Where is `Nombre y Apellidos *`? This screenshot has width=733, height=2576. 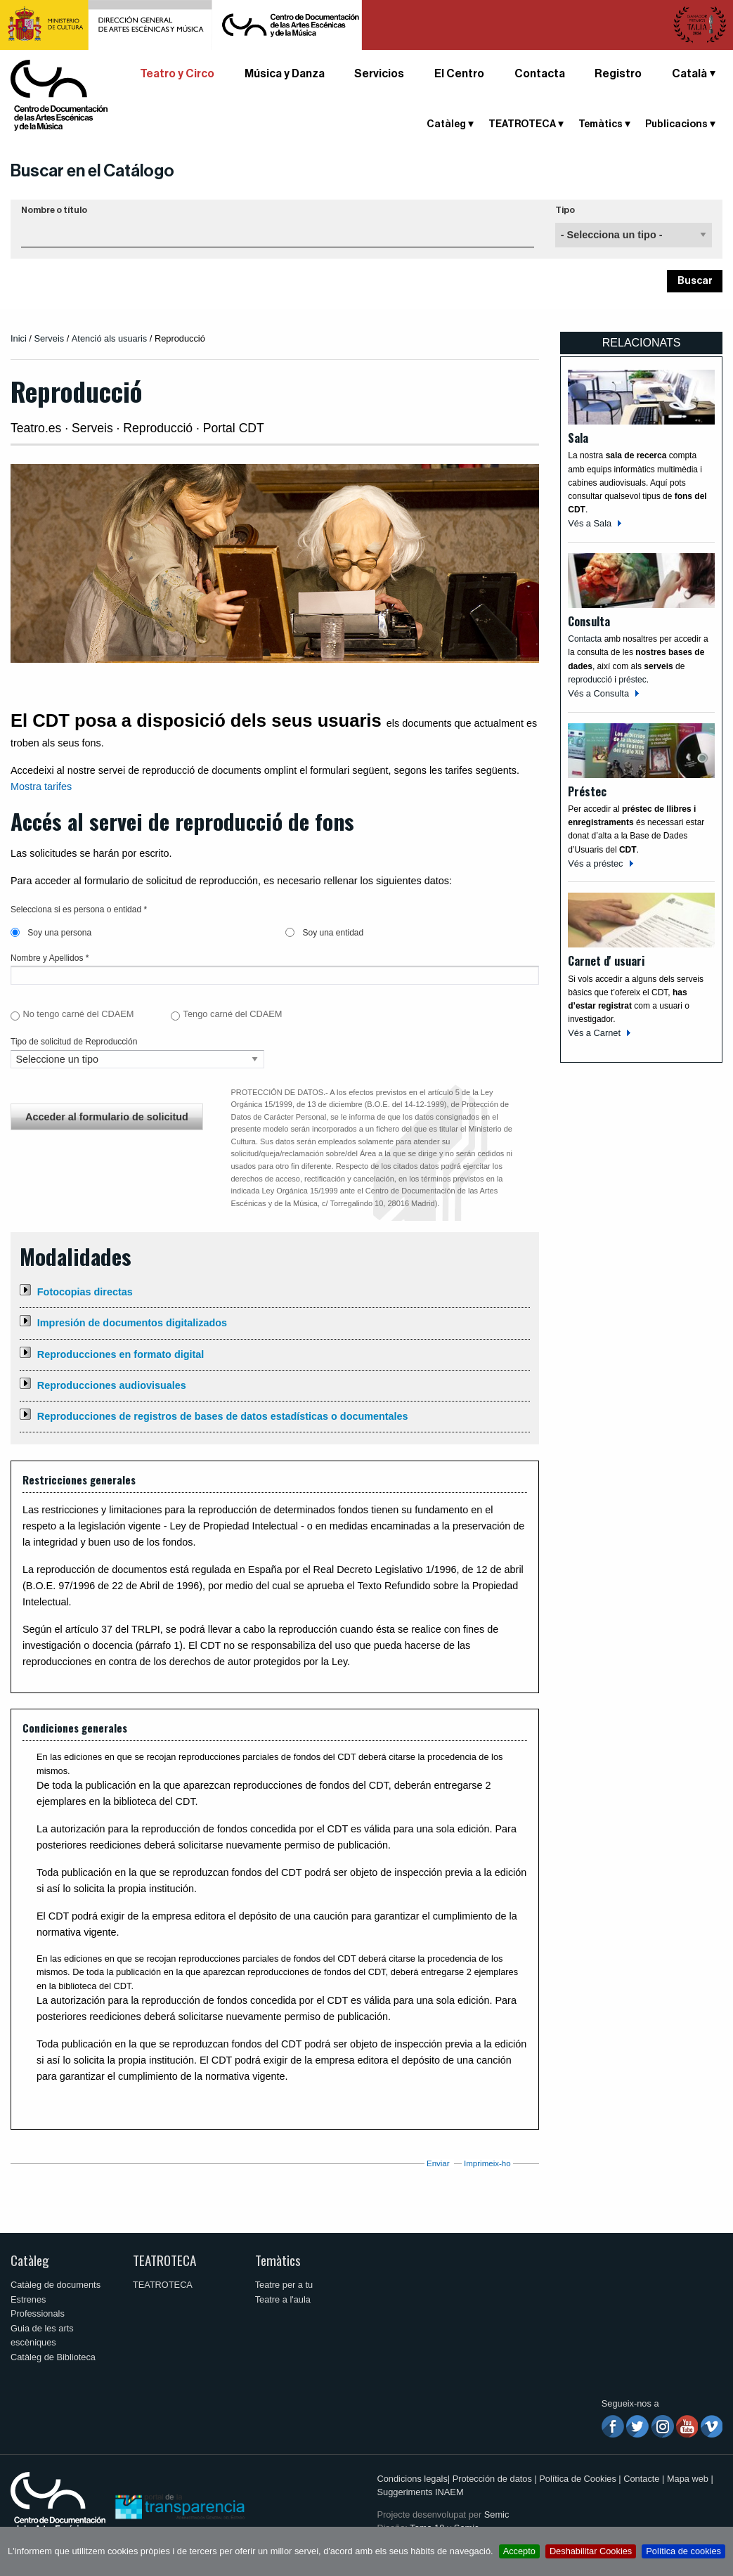 Nombre y Apellidos * is located at coordinates (50, 958).